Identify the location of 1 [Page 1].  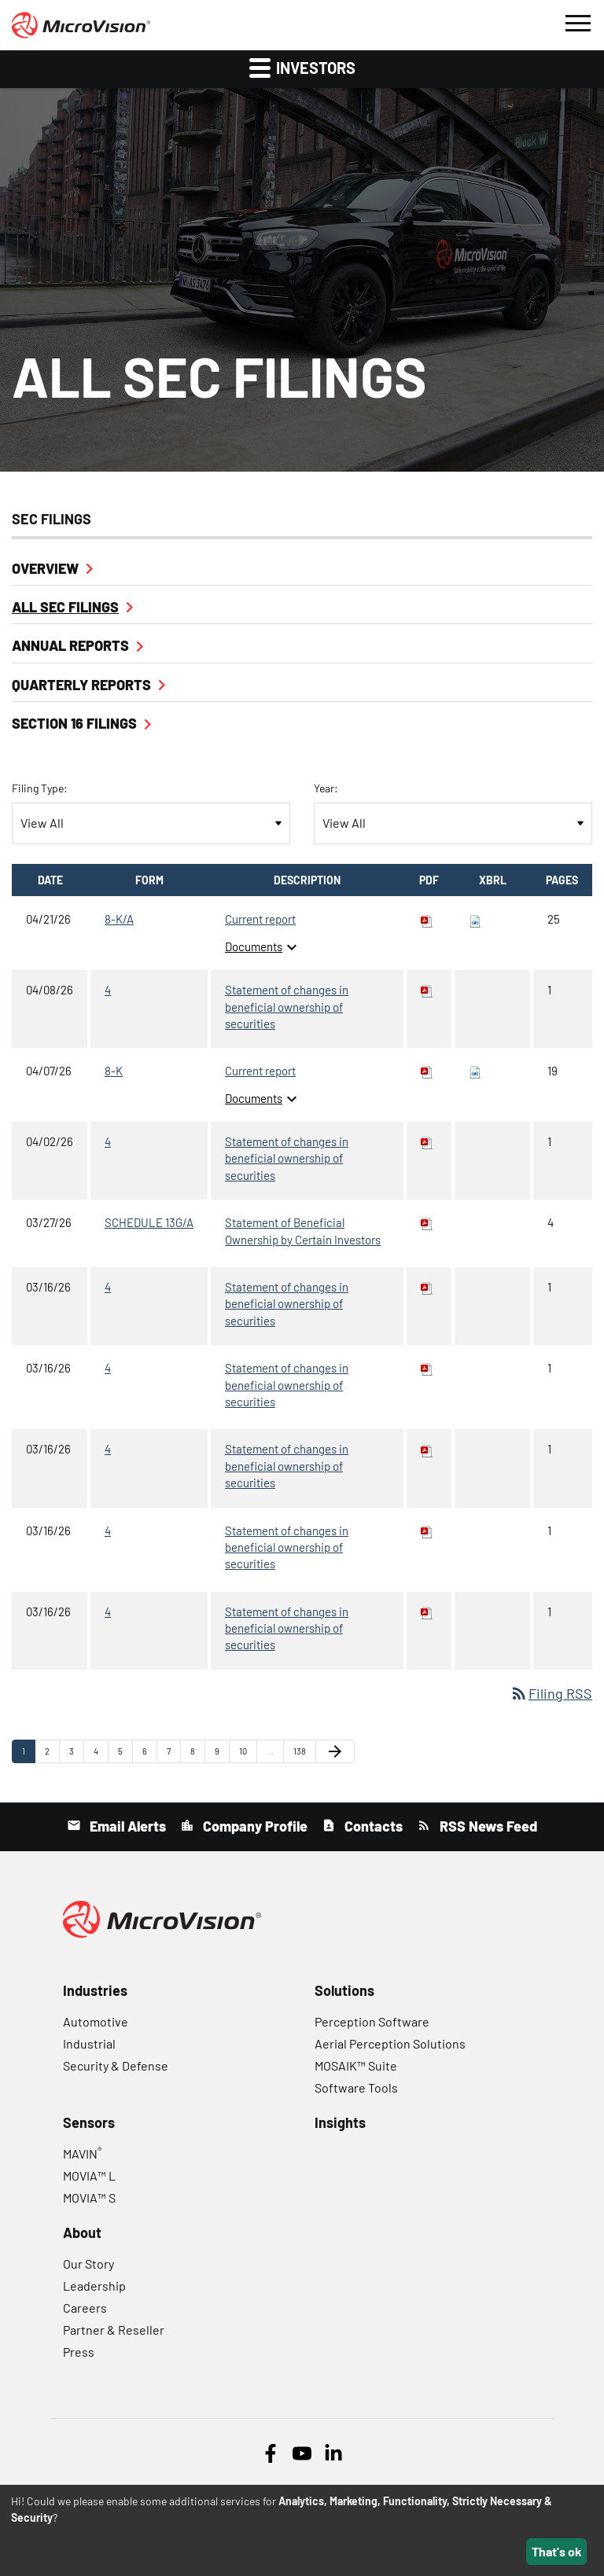
(28, 1754).